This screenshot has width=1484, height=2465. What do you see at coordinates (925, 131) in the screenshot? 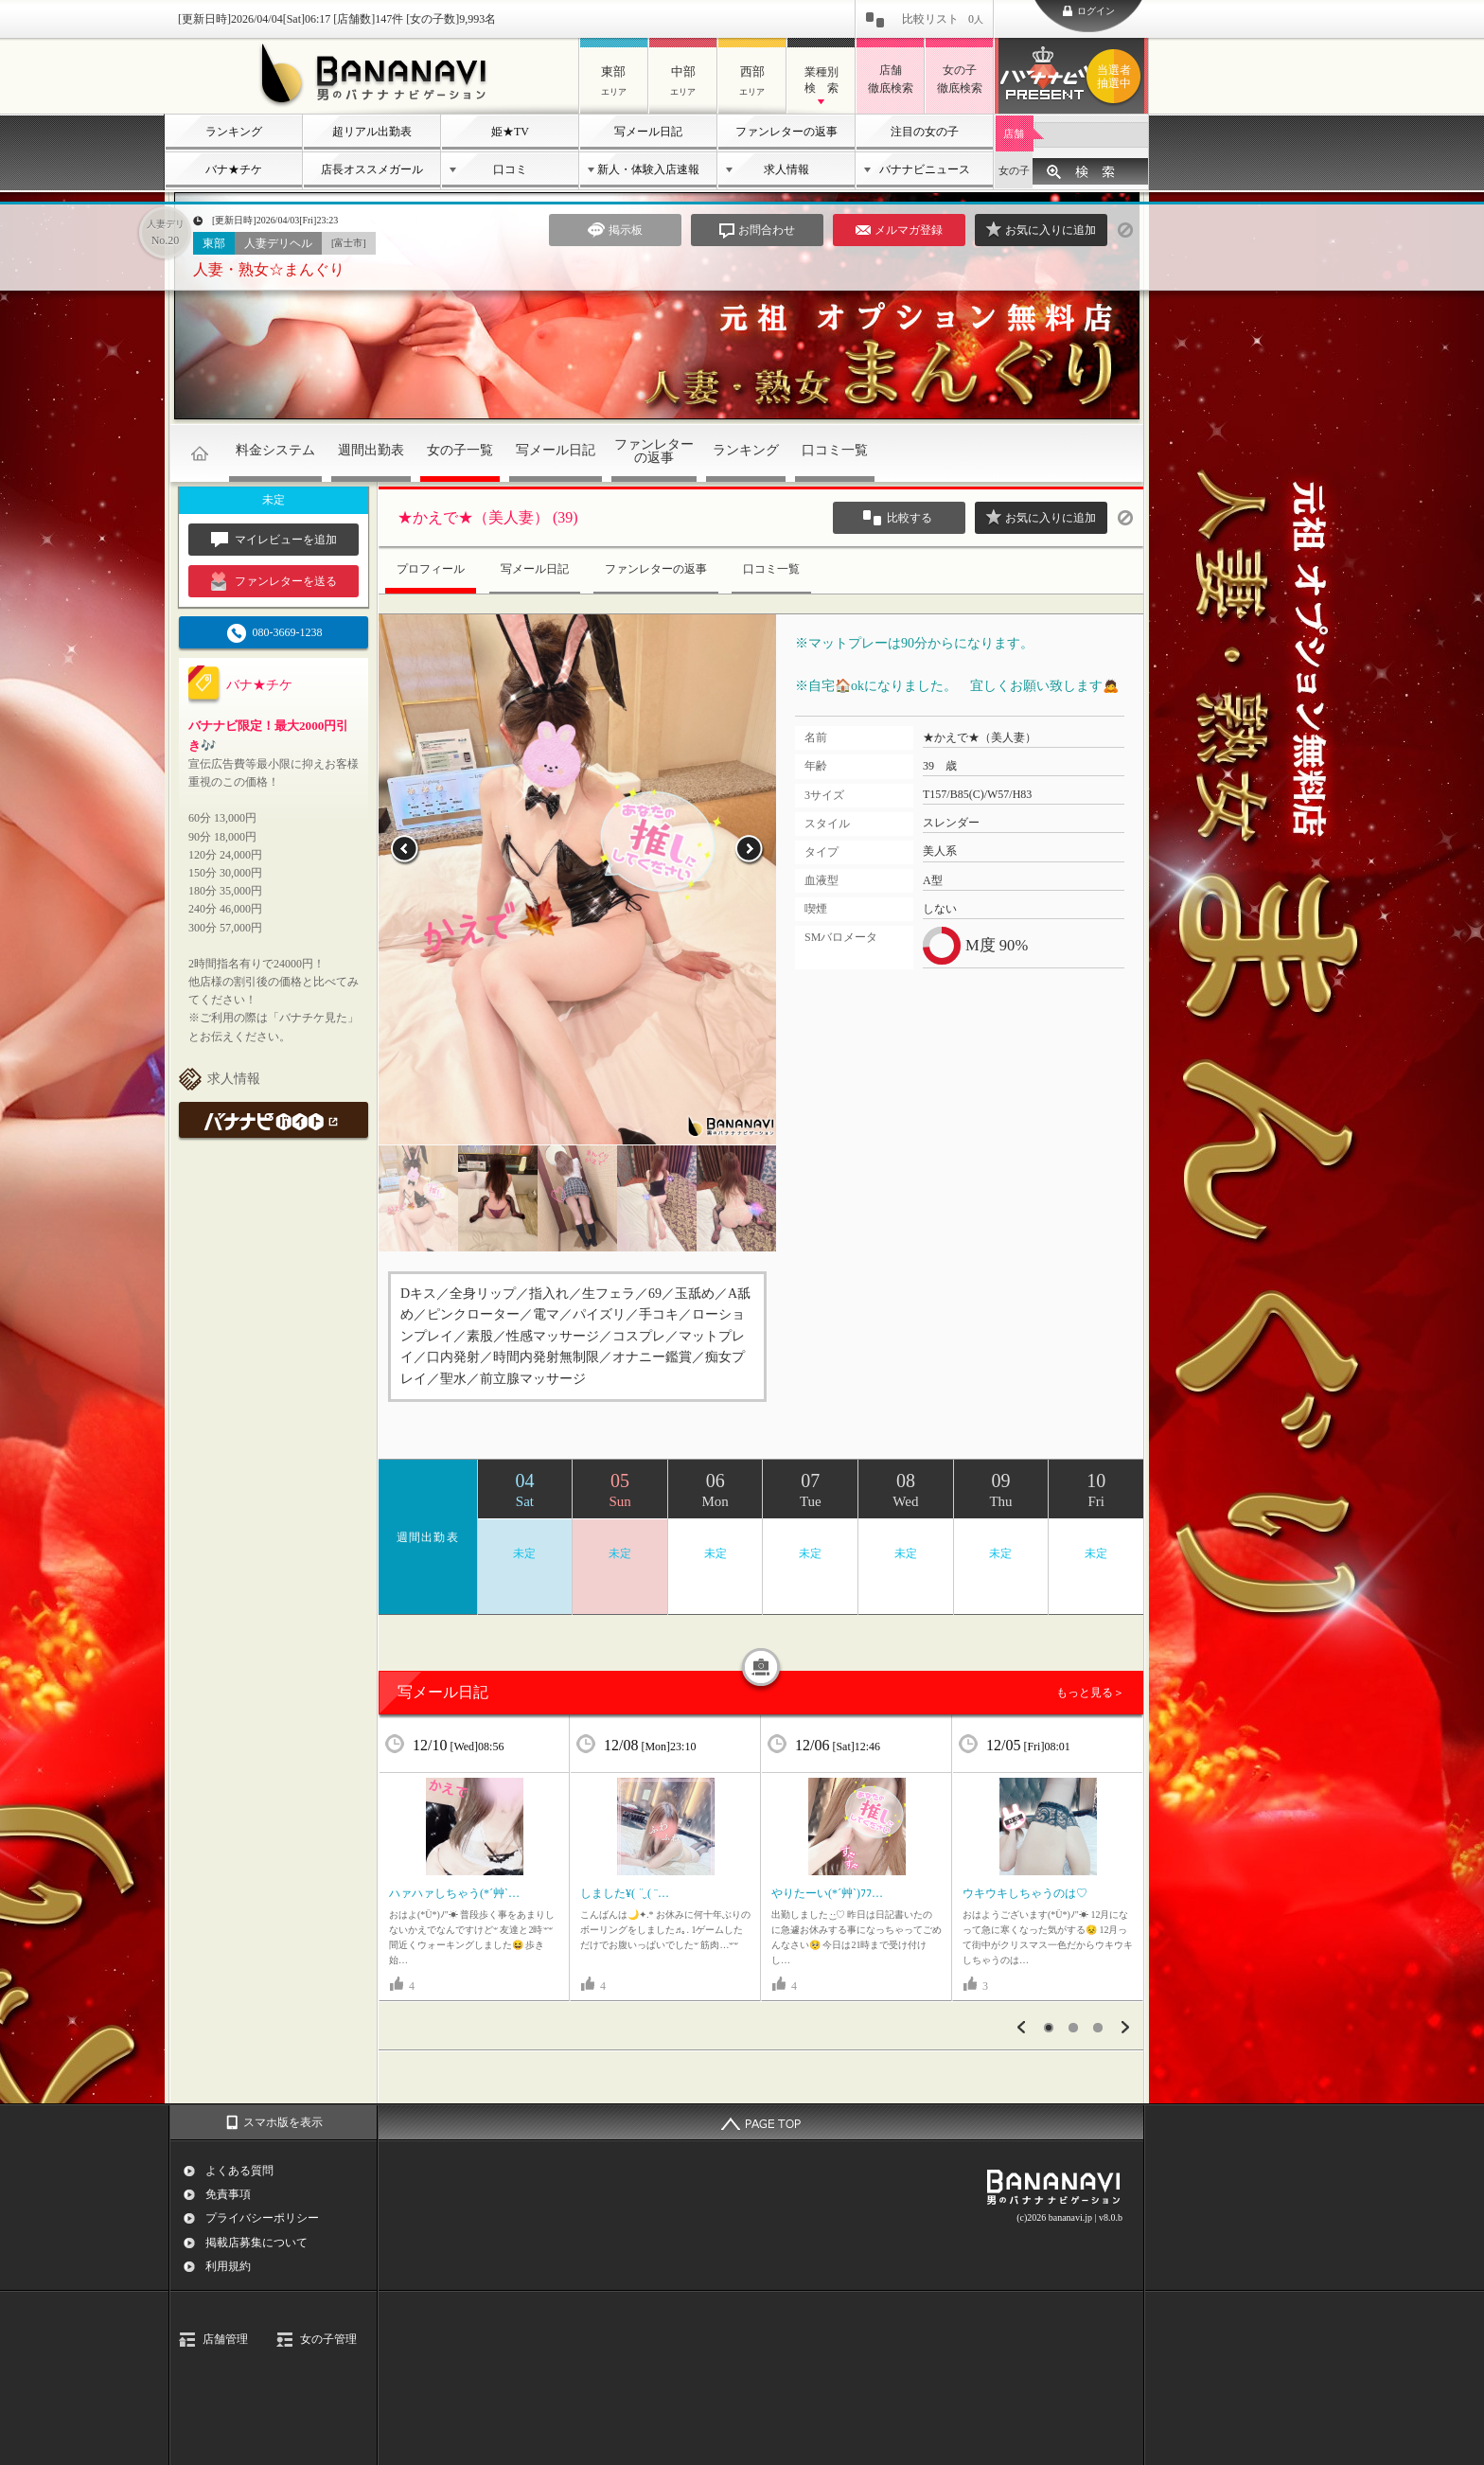
I see `注目の女の子` at bounding box center [925, 131].